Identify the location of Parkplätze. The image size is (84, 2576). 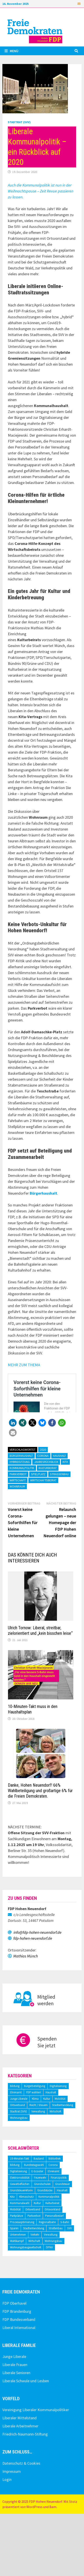
(16, 2216).